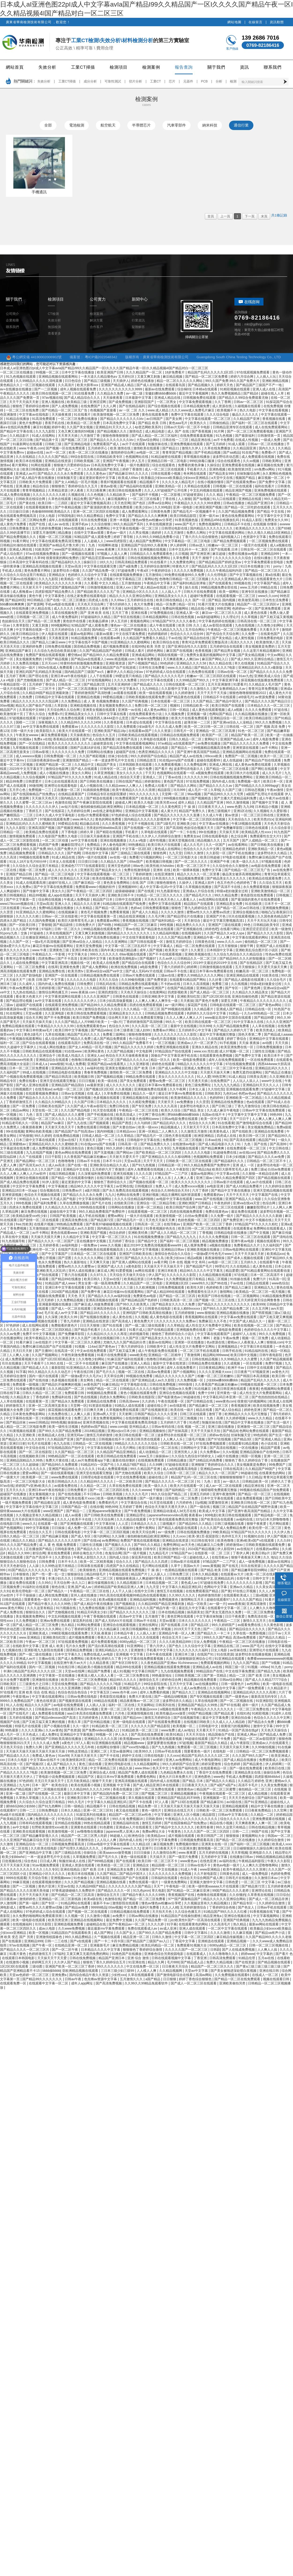 The width and height of the screenshot is (293, 2576). What do you see at coordinates (136, 743) in the screenshot?
I see `中文字幕在线观看视频网站` at bounding box center [136, 743].